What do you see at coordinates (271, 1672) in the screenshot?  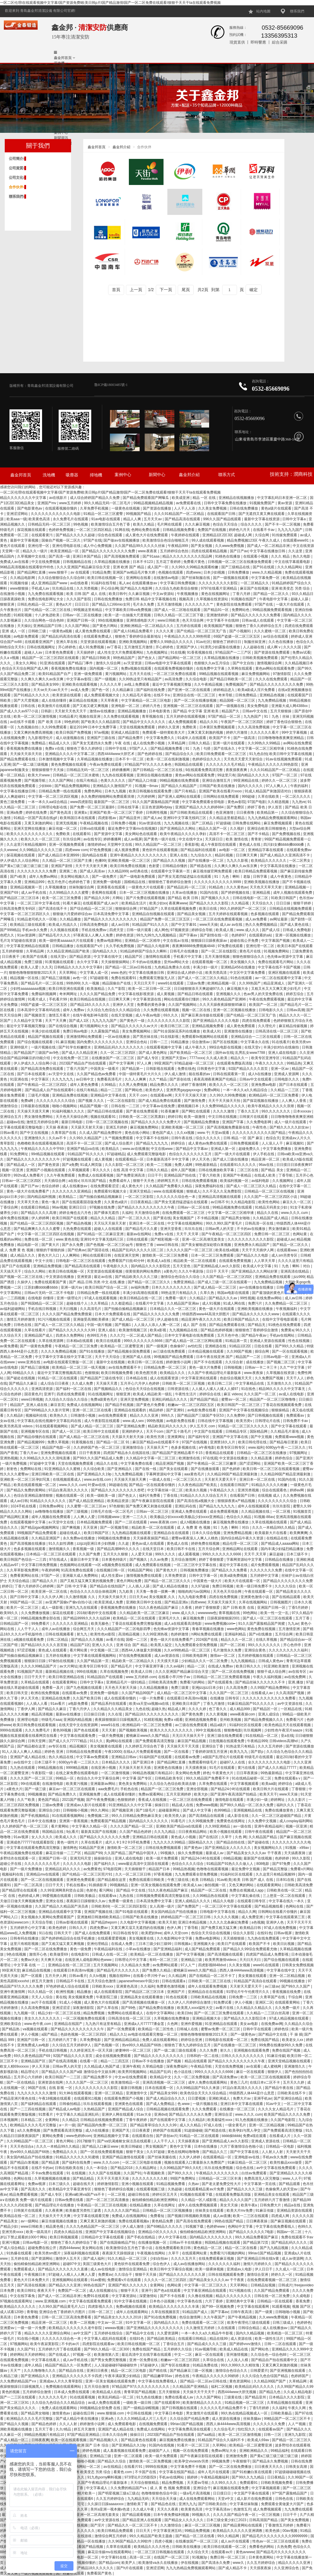 I see `狠狠干成人综合网` at bounding box center [271, 1672].